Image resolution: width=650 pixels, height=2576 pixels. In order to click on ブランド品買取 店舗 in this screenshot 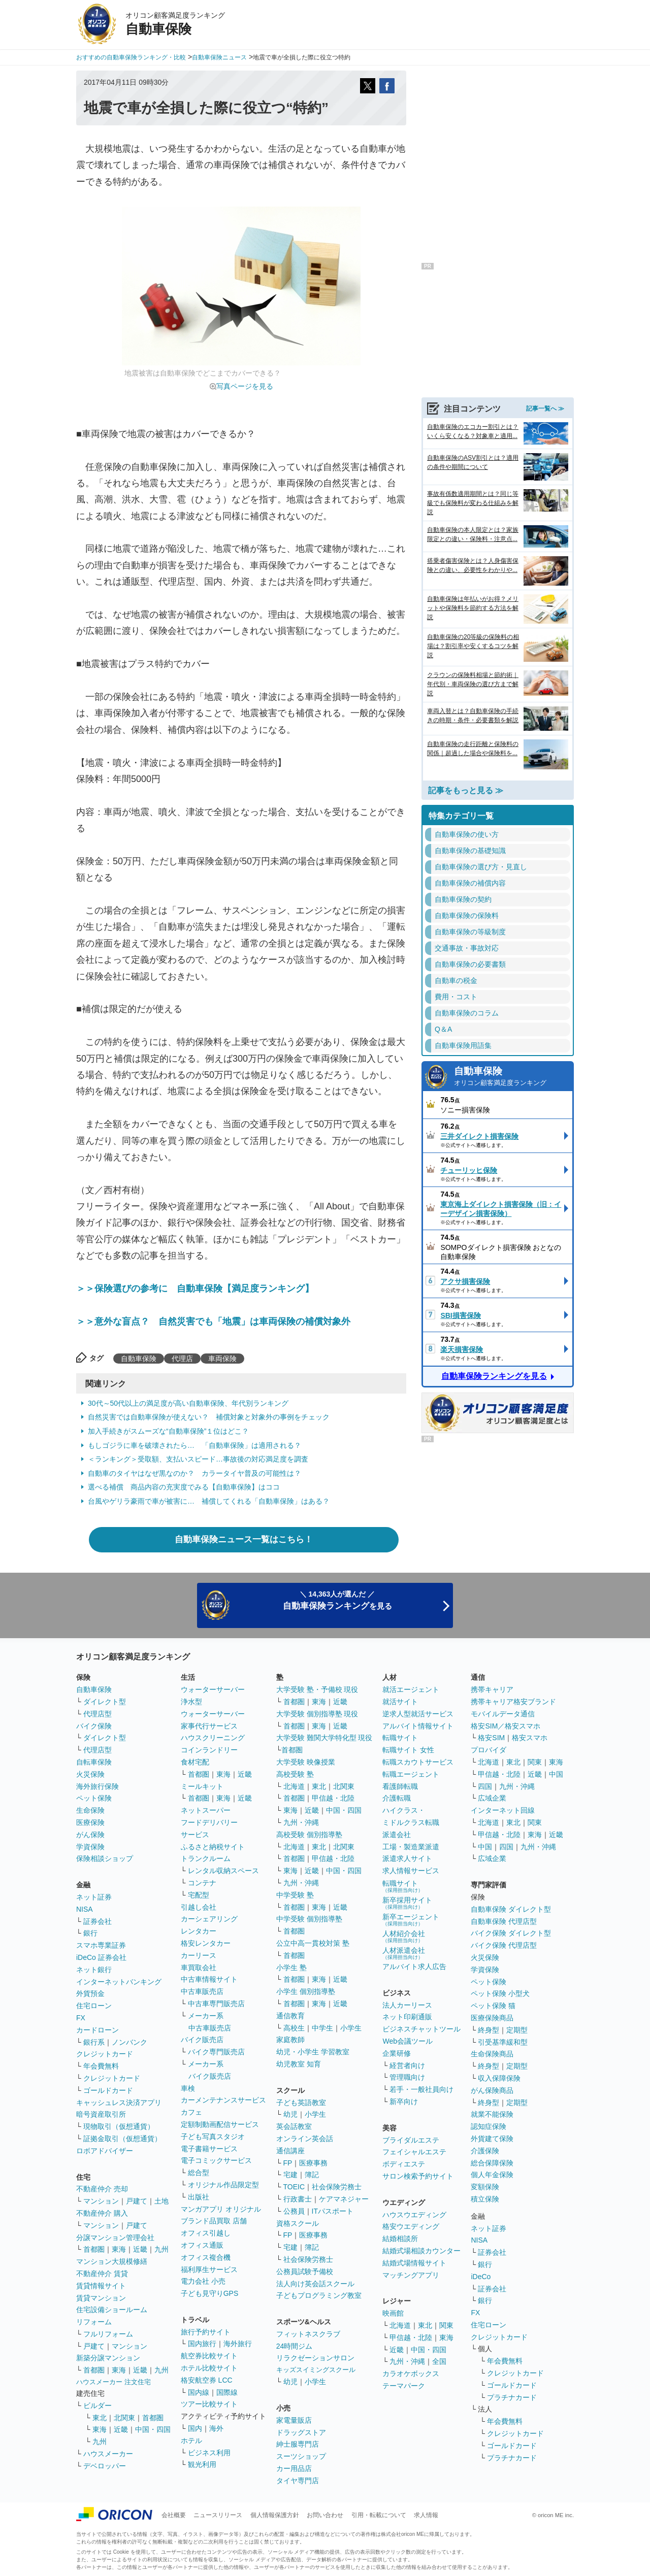, I will do `click(214, 2221)`.